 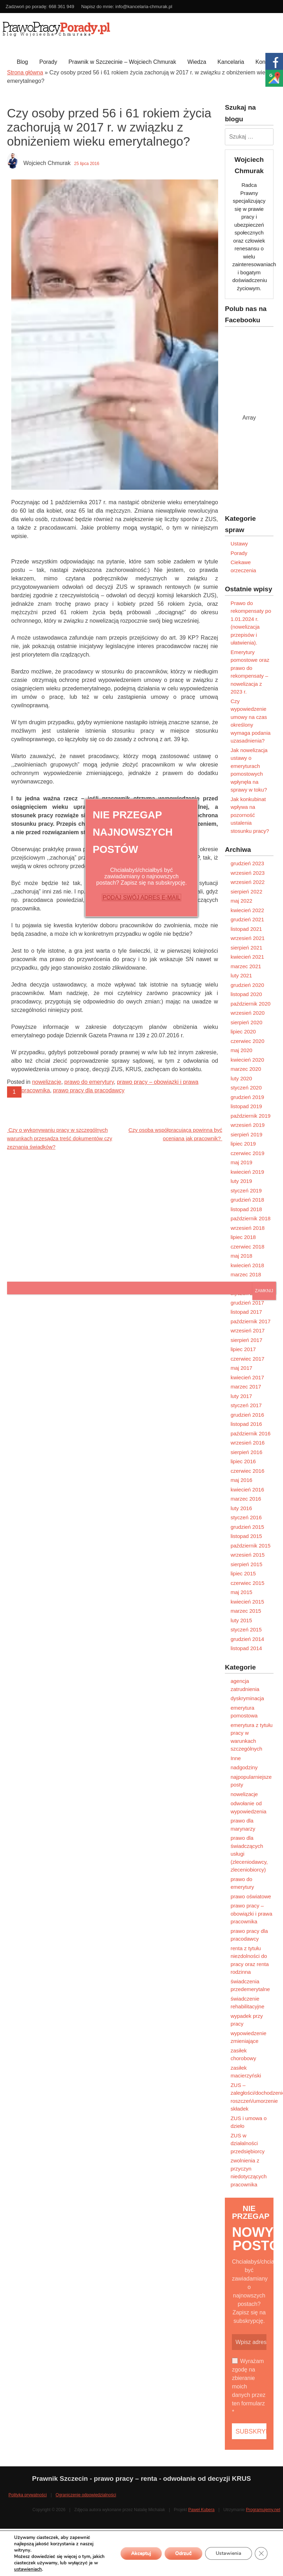 I want to click on lipiec 2019, so click(x=243, y=1144).